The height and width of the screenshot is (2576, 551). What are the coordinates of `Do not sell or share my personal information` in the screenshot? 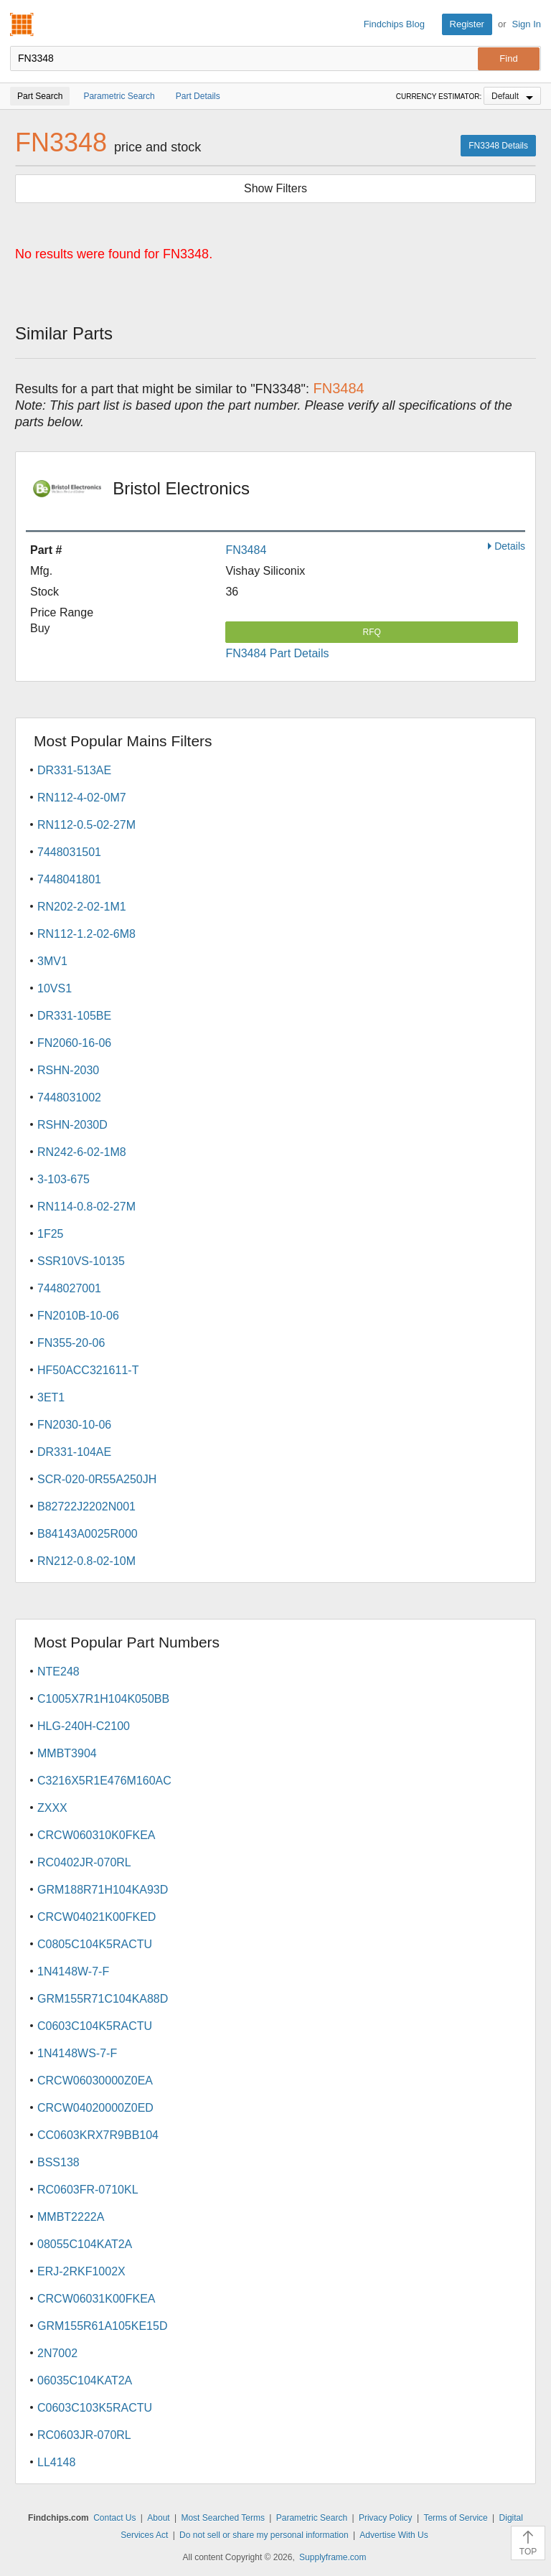 It's located at (263, 2535).